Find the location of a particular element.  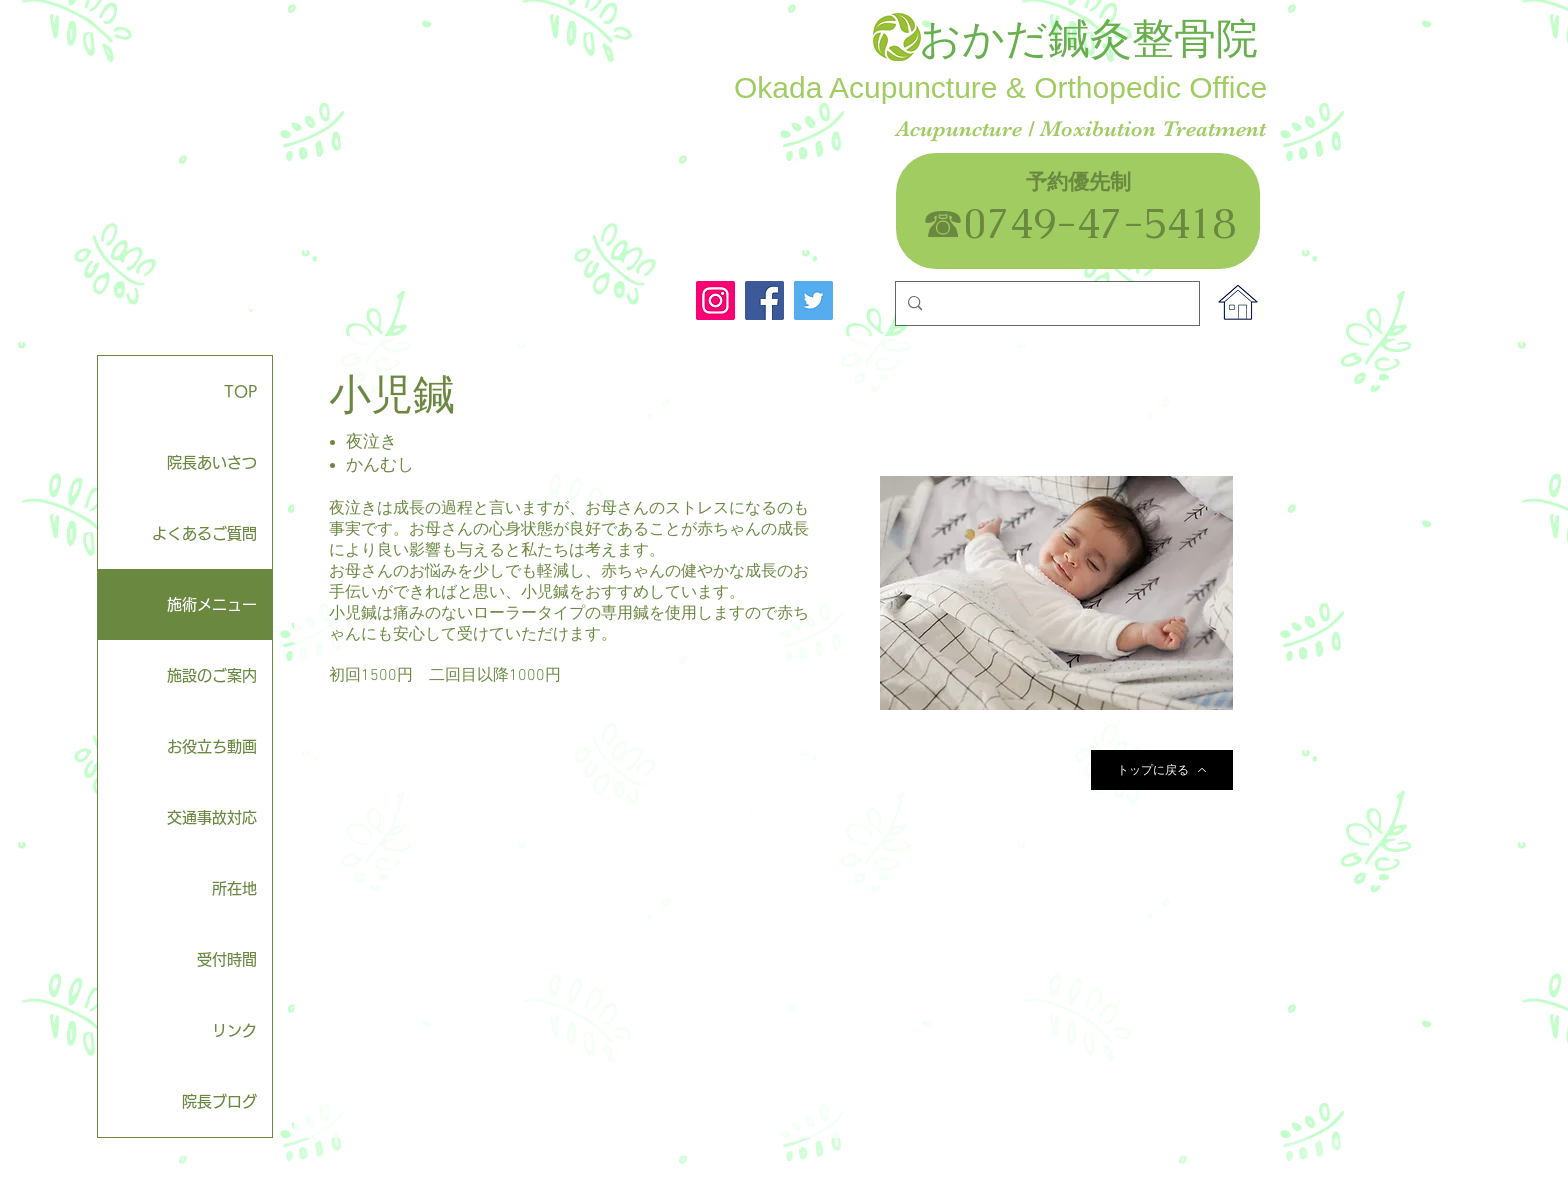

院長あいさつ is located at coordinates (212, 462).